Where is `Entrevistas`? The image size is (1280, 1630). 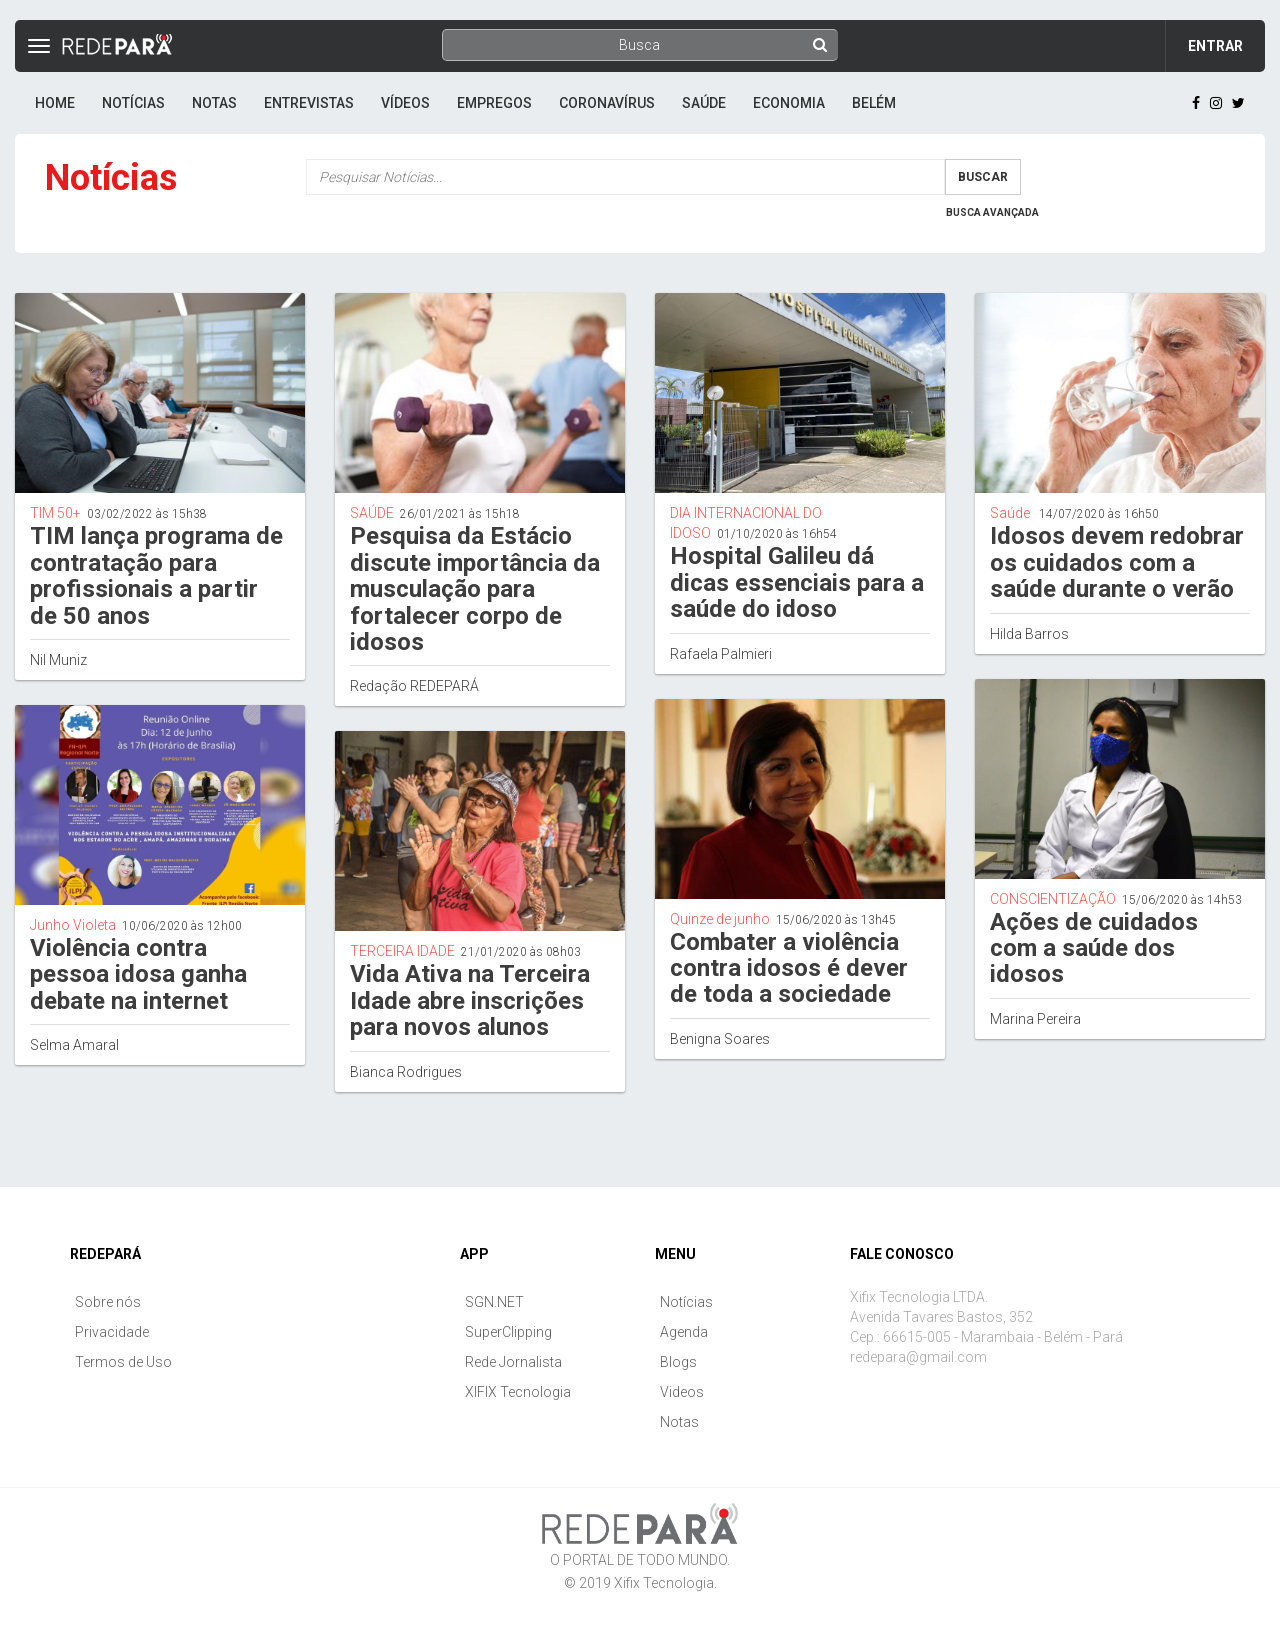 Entrevistas is located at coordinates (309, 103).